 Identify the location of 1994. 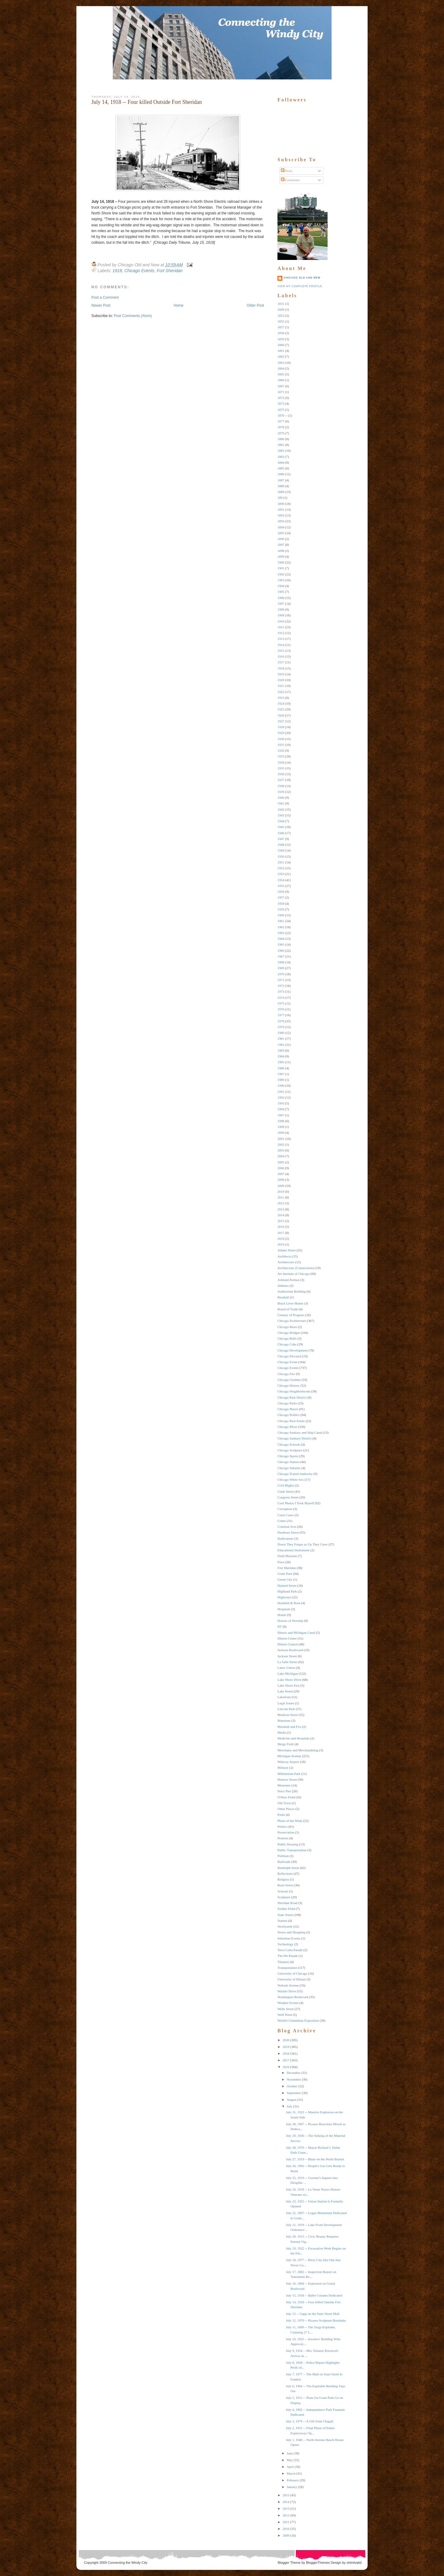
(280, 1109).